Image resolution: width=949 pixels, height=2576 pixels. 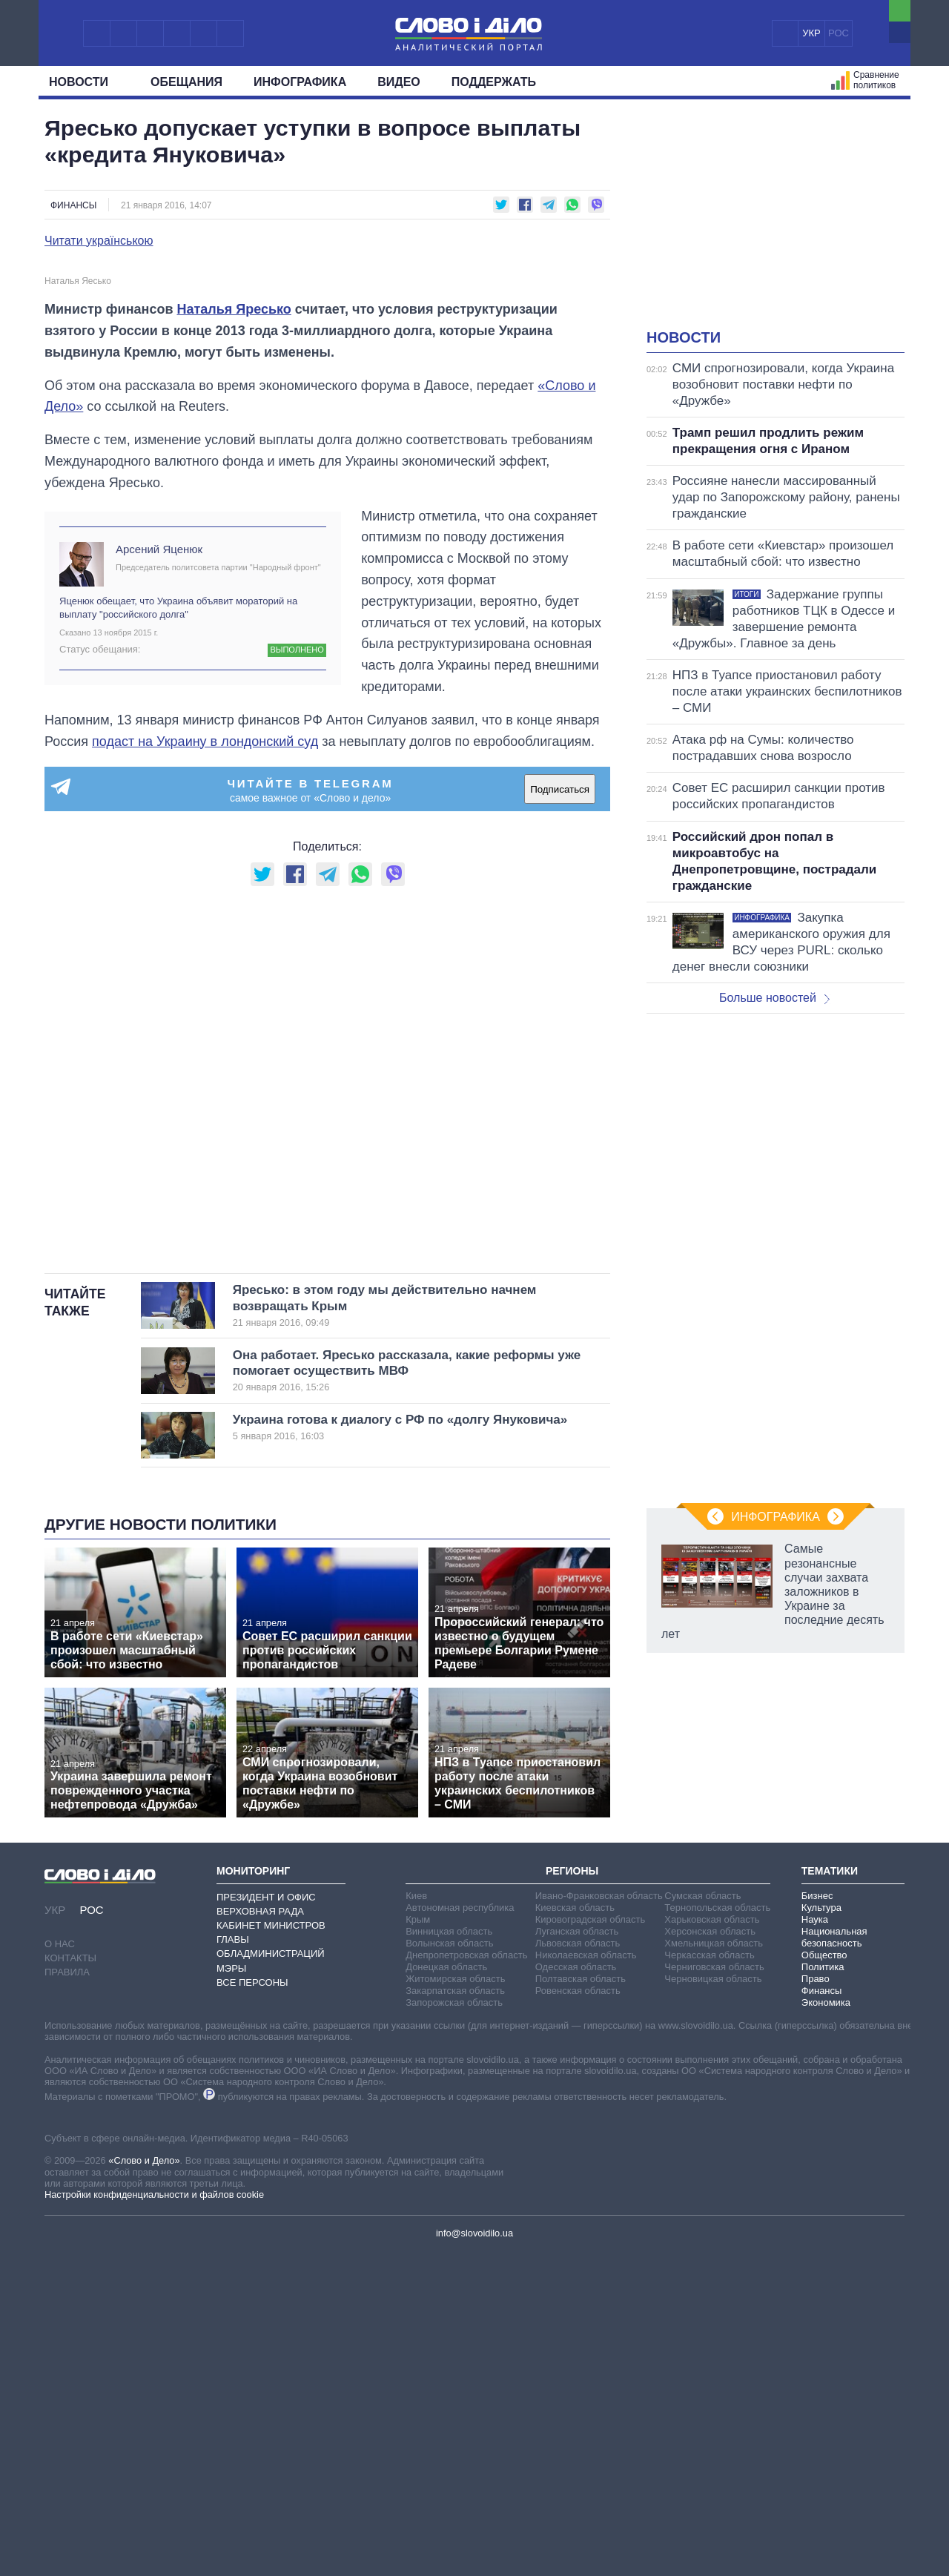 I want to click on Волынская область, so click(x=449, y=2251).